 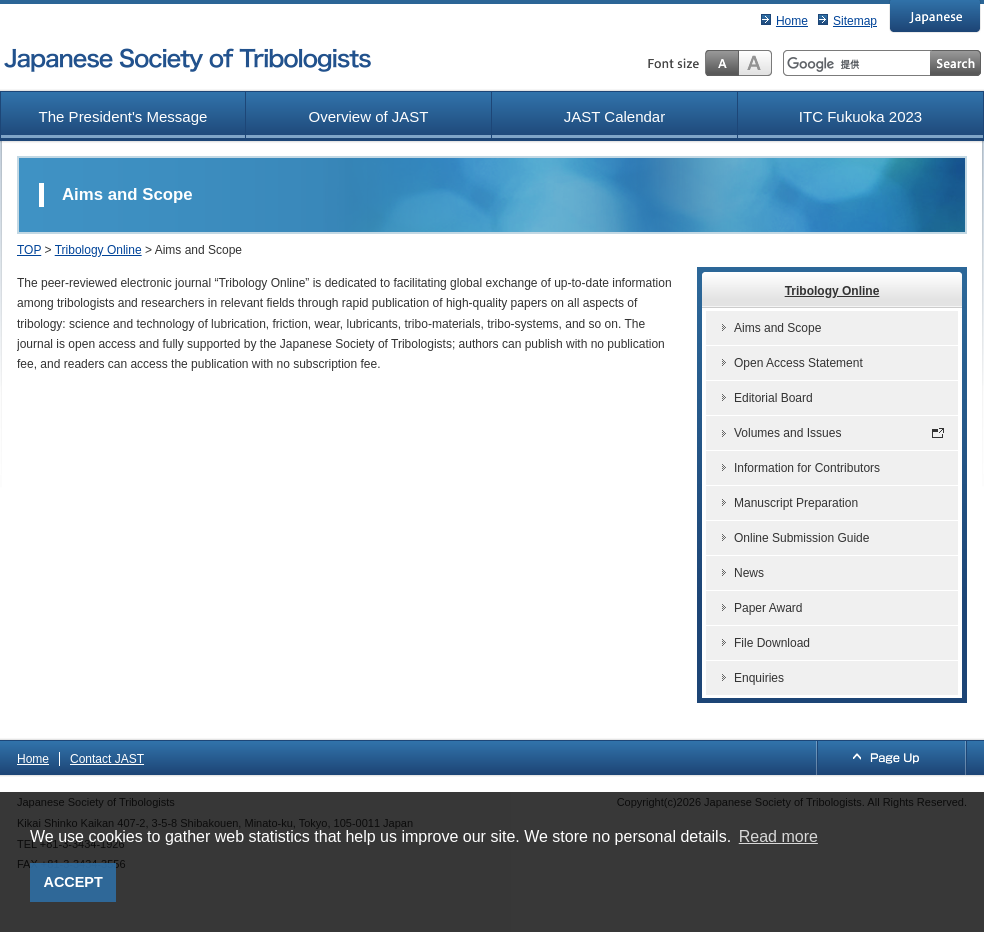 What do you see at coordinates (792, 21) in the screenshot?
I see `Home` at bounding box center [792, 21].